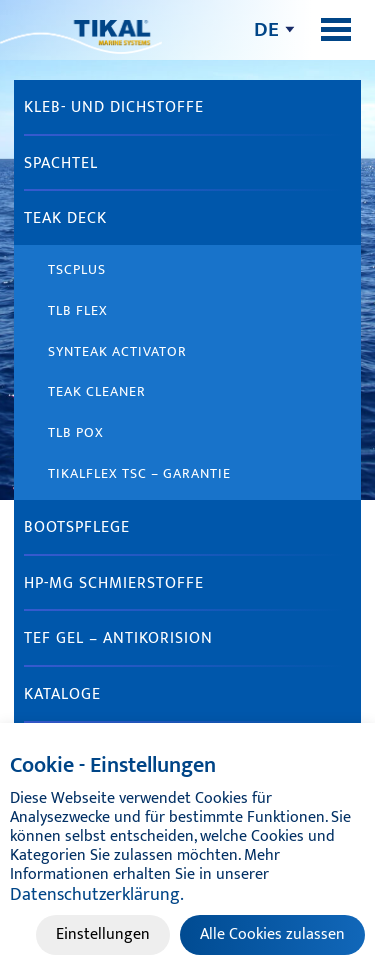 This screenshot has width=375, height=963. I want to click on Bootspflege, so click(77, 527).